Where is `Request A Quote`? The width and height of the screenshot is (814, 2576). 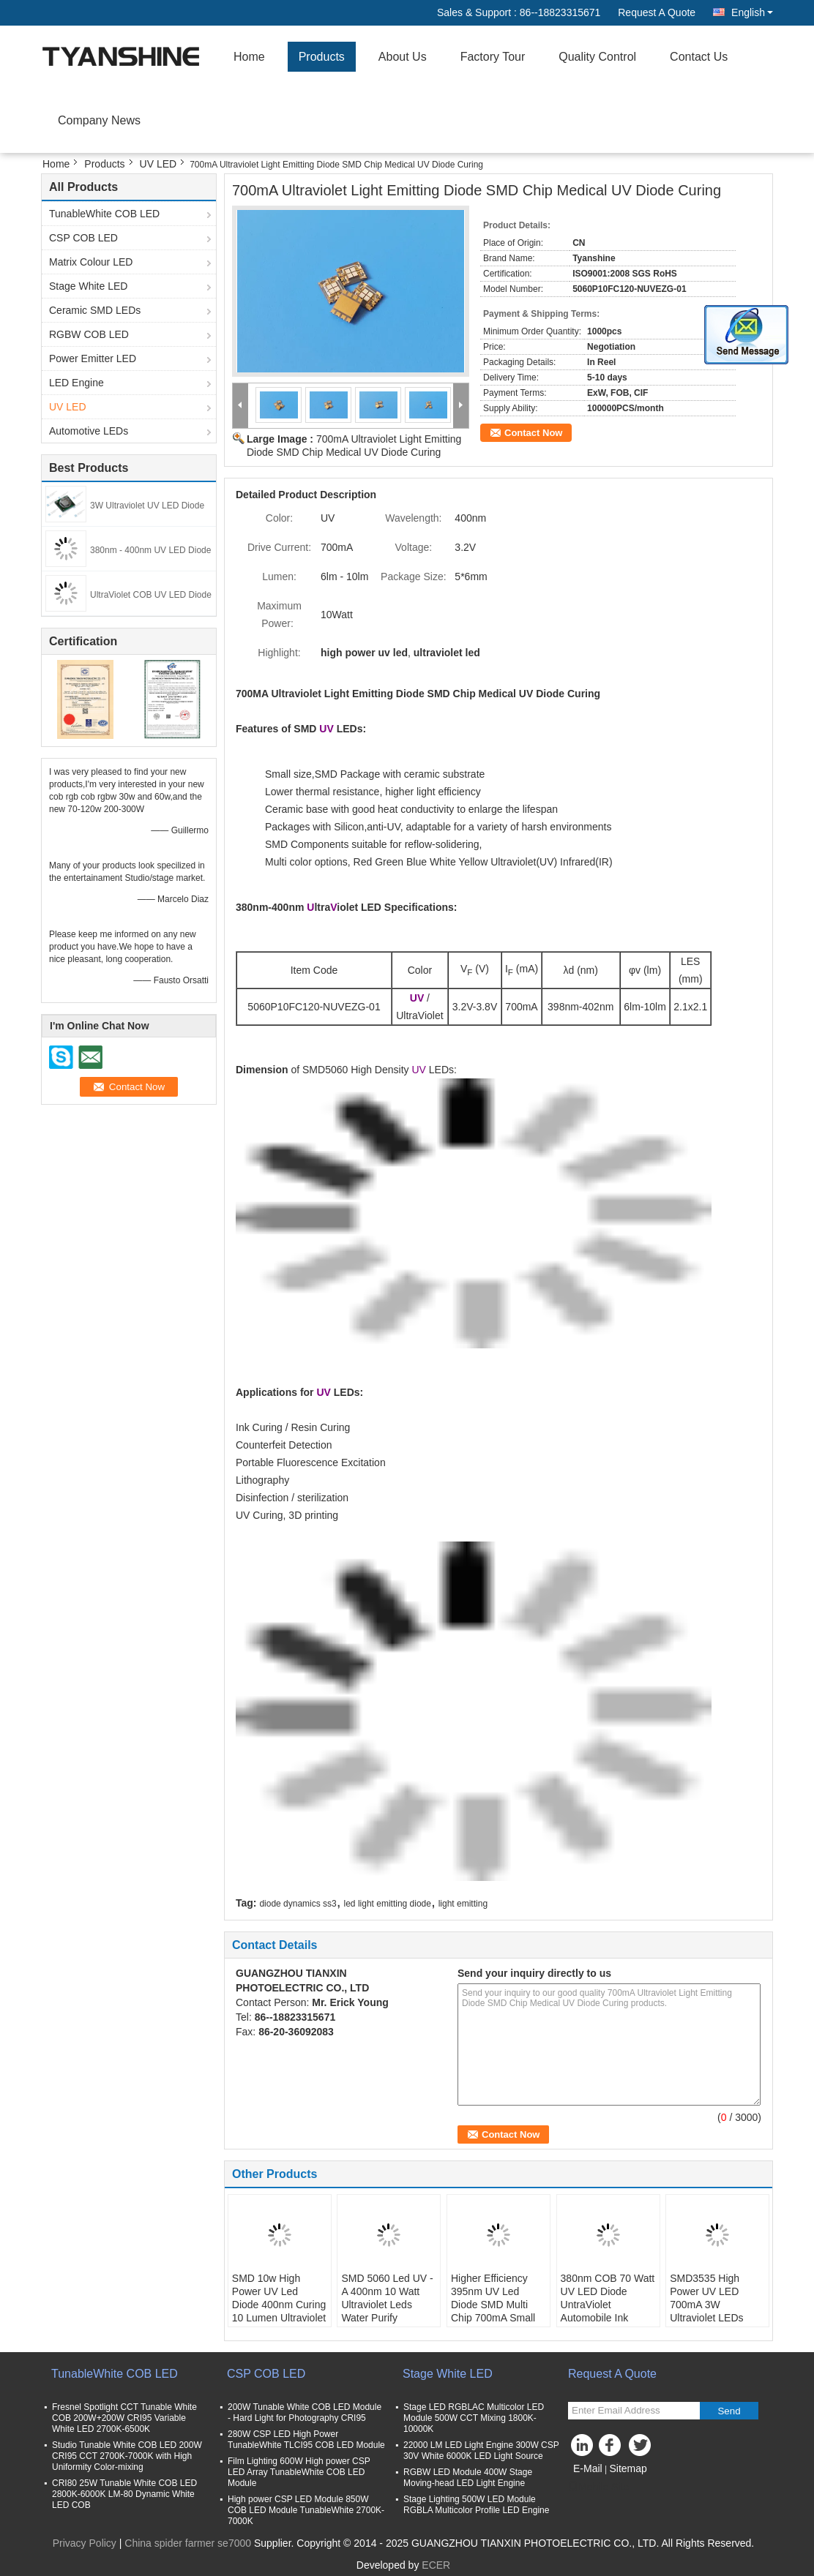
Request A Quote is located at coordinates (656, 12).